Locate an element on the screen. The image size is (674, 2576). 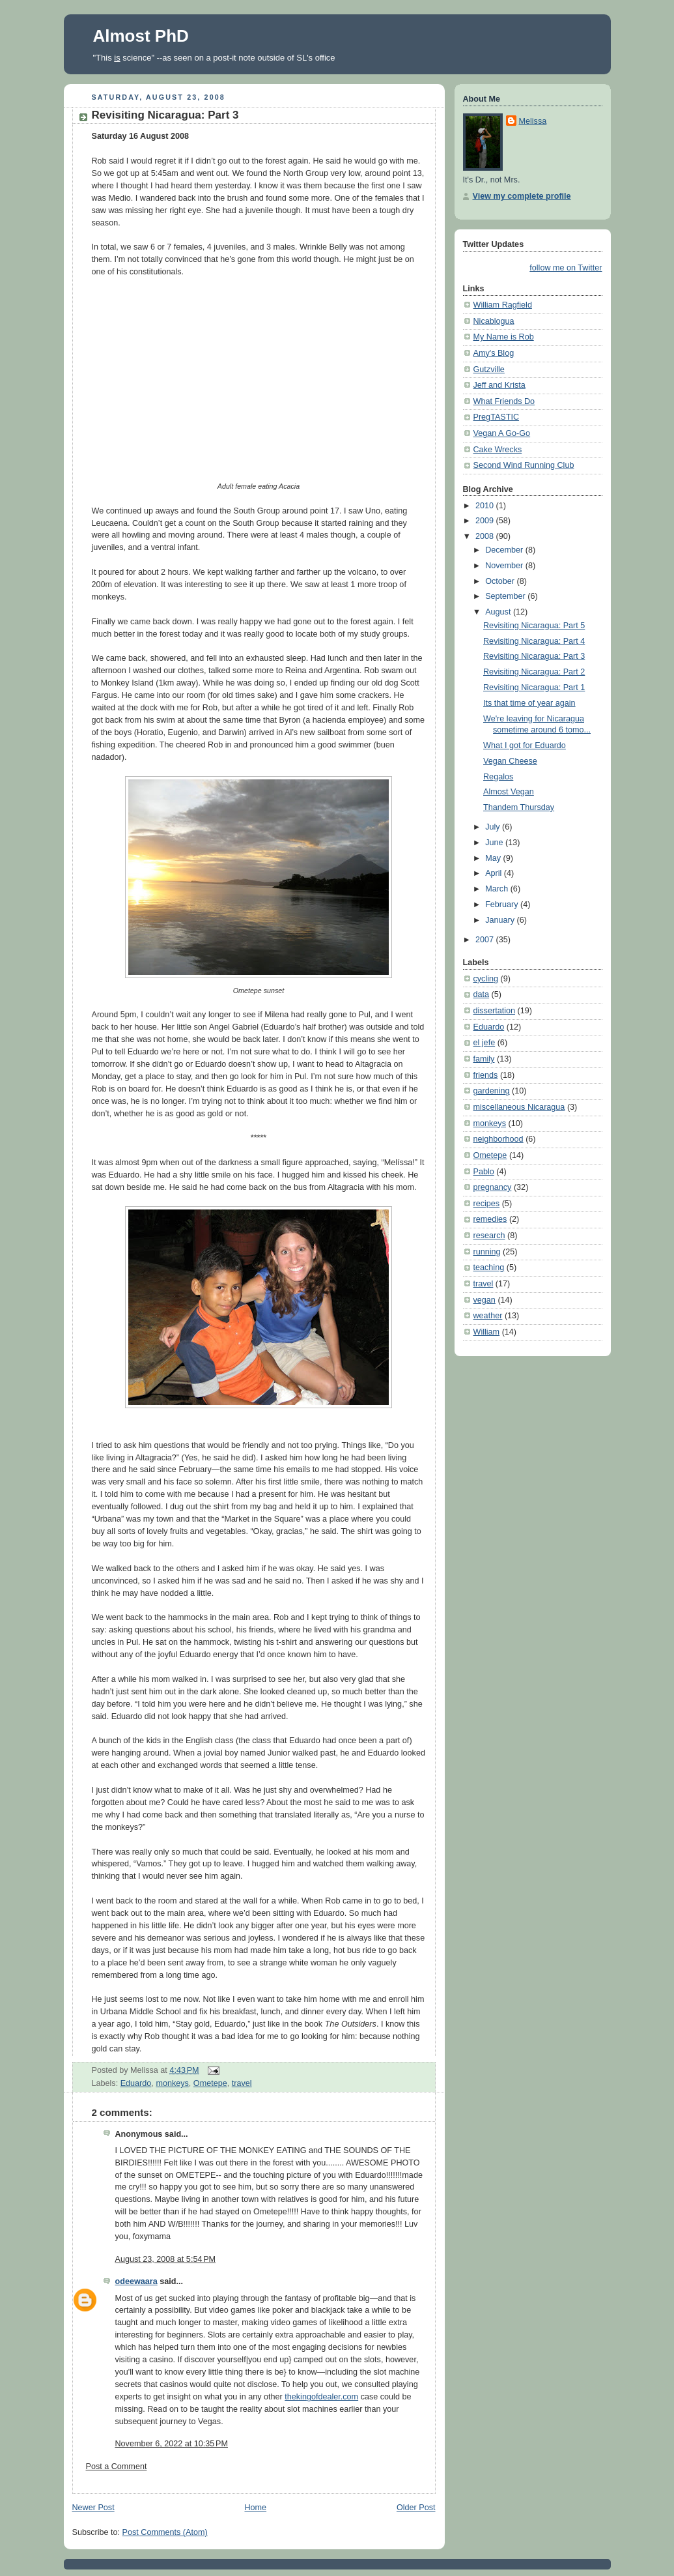
Revisiting Nicaragua: Part 5 is located at coordinates (534, 625).